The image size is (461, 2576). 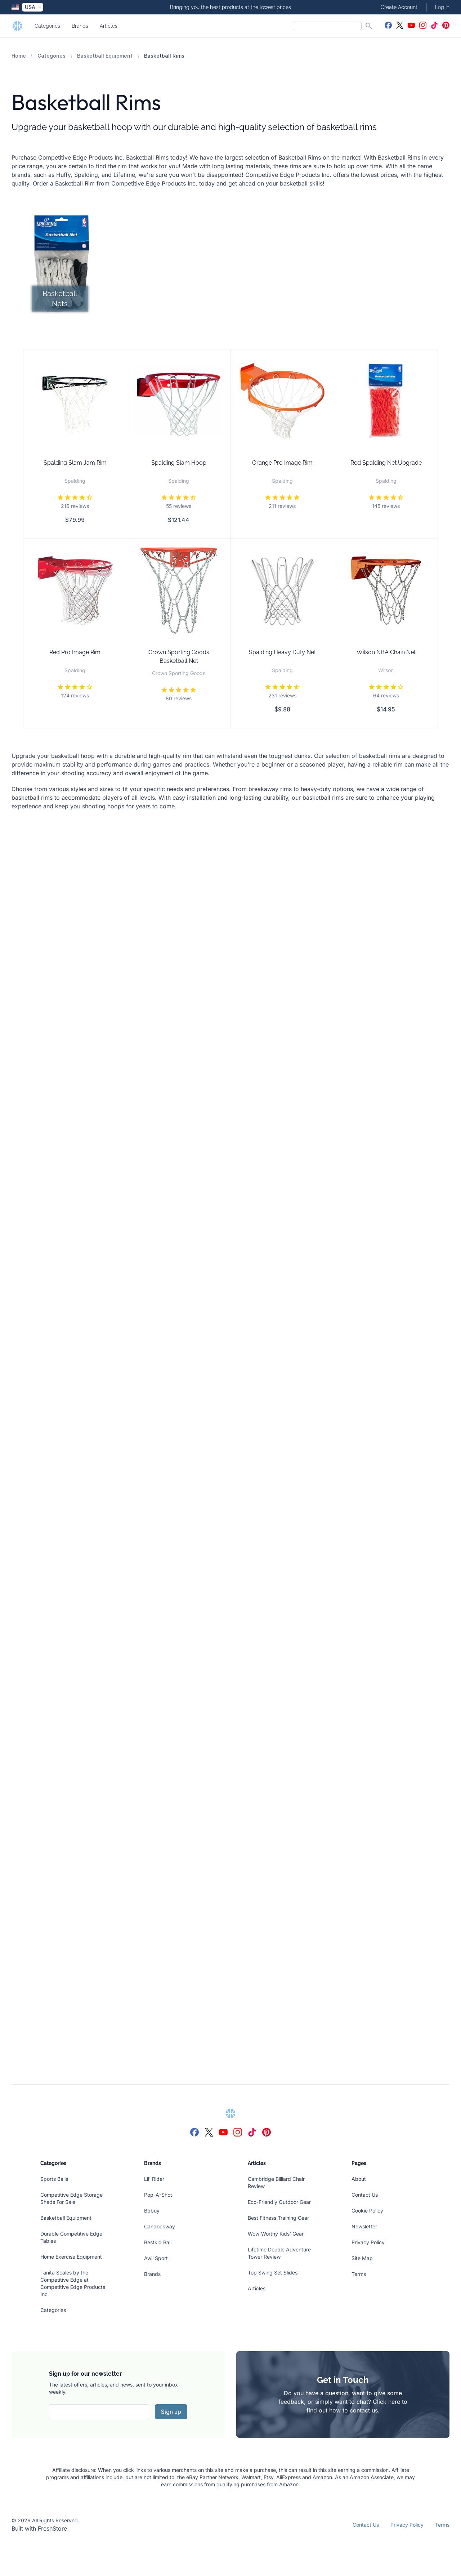 I want to click on Newsletter, so click(x=364, y=2226).